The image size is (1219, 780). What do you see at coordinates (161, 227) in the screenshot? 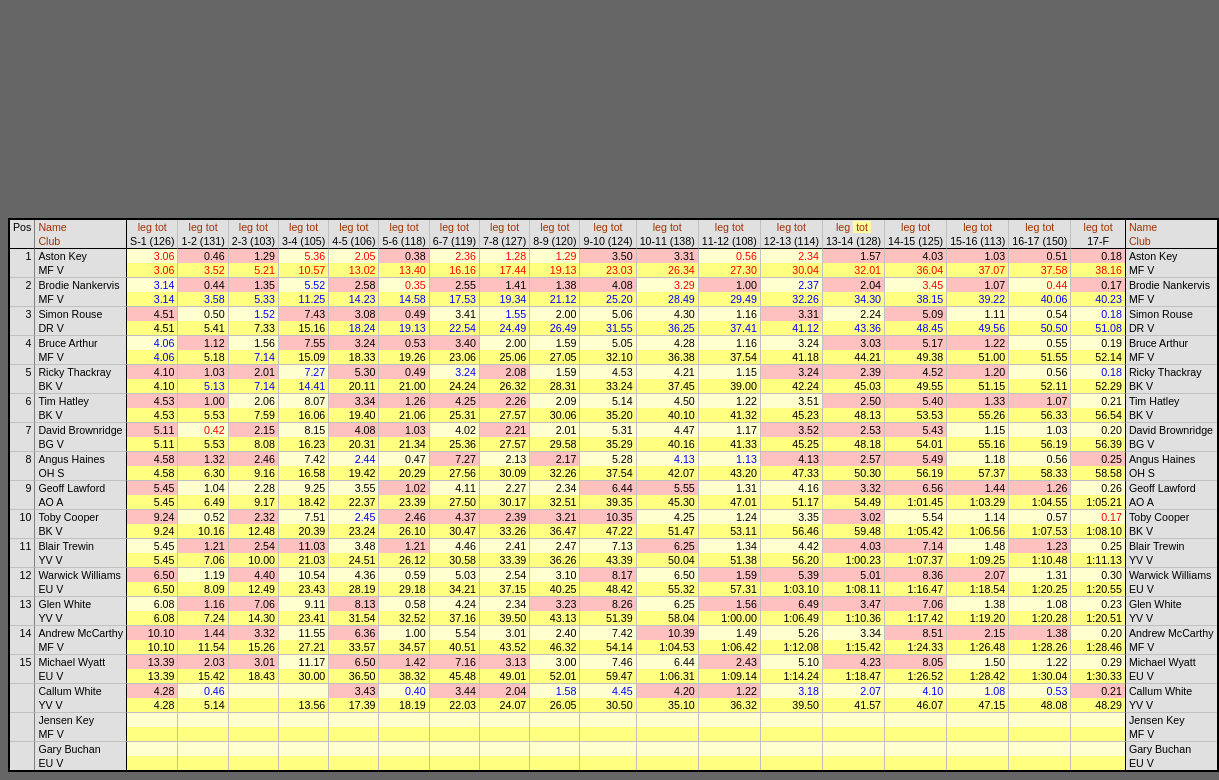
I see `tot` at bounding box center [161, 227].